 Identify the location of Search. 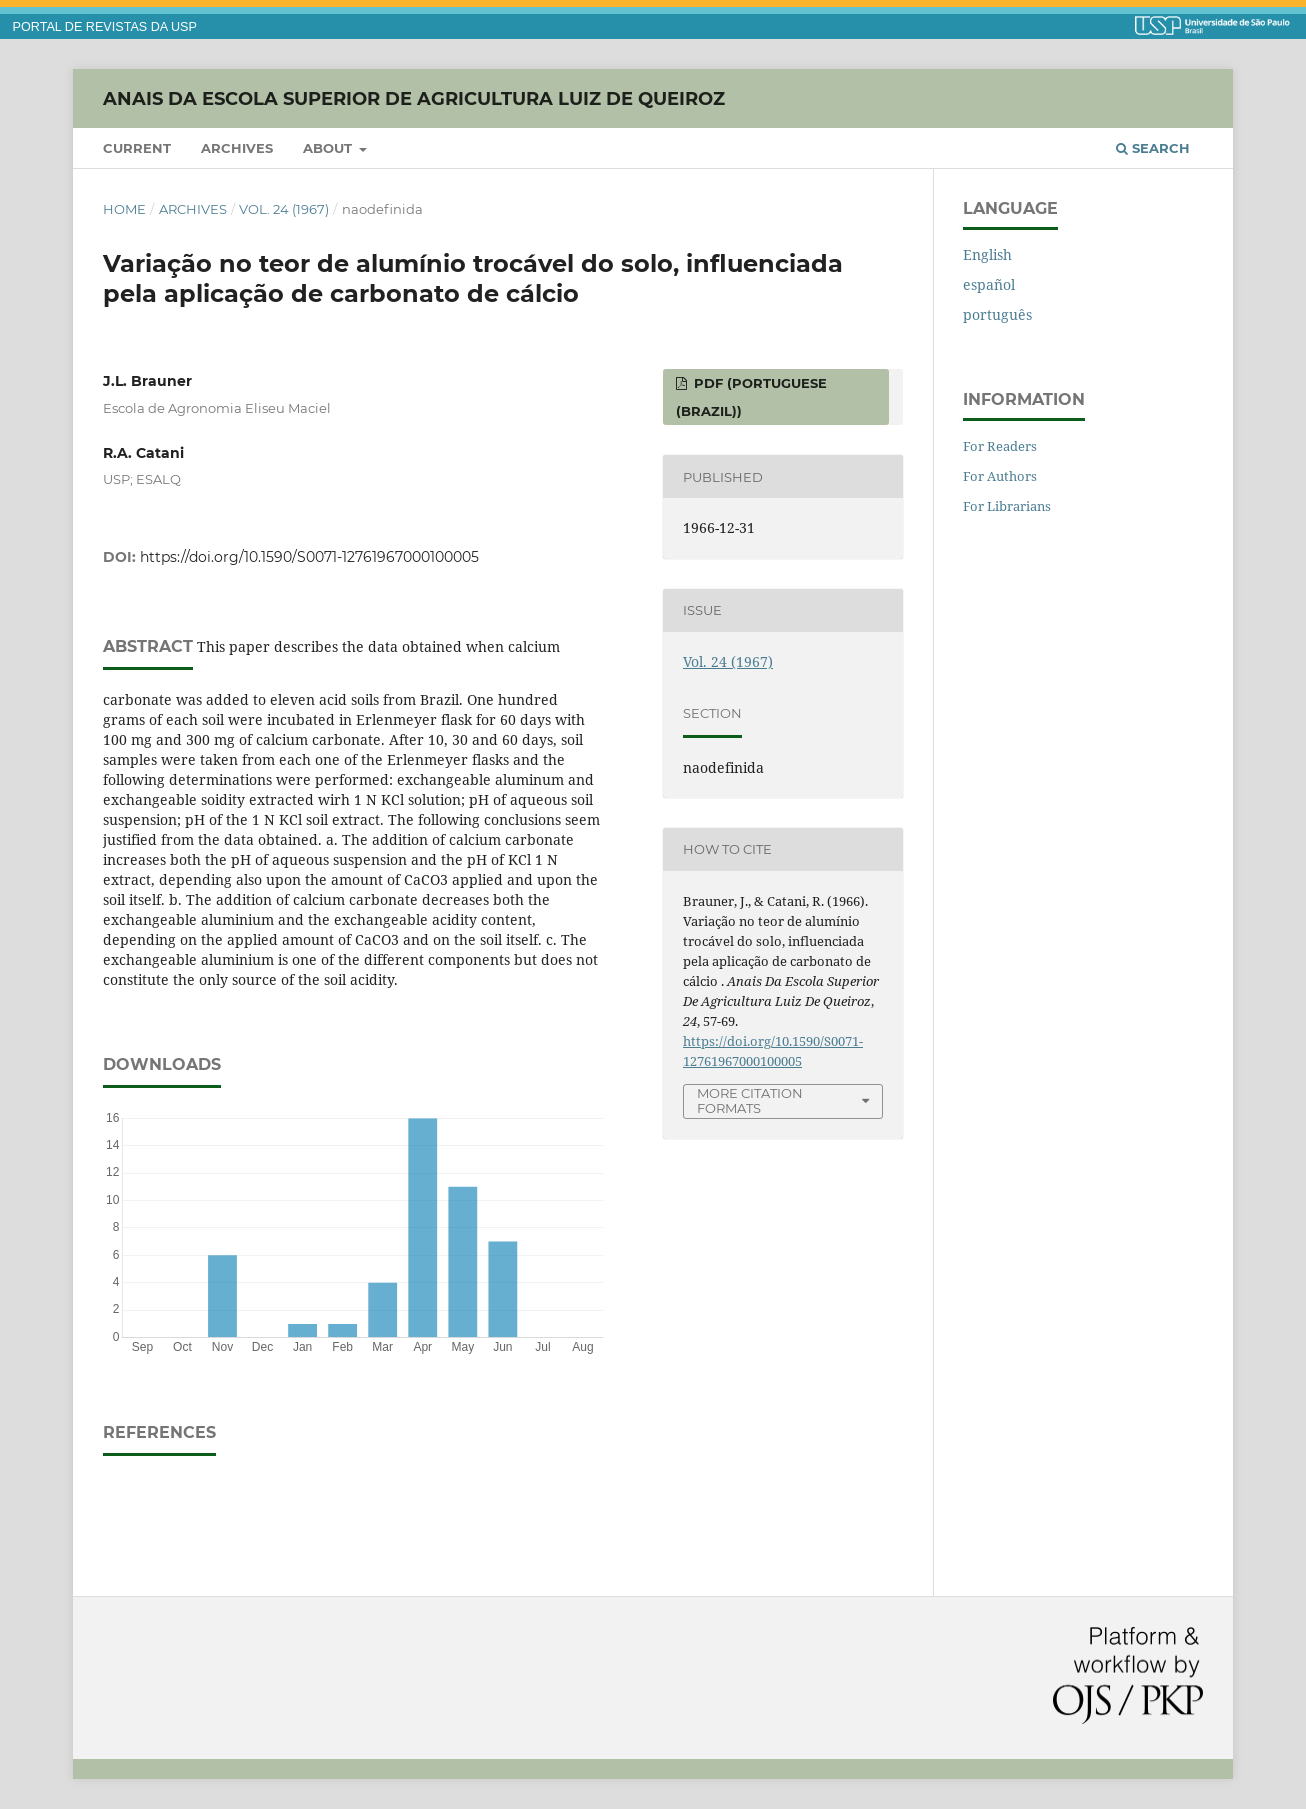
(1153, 148).